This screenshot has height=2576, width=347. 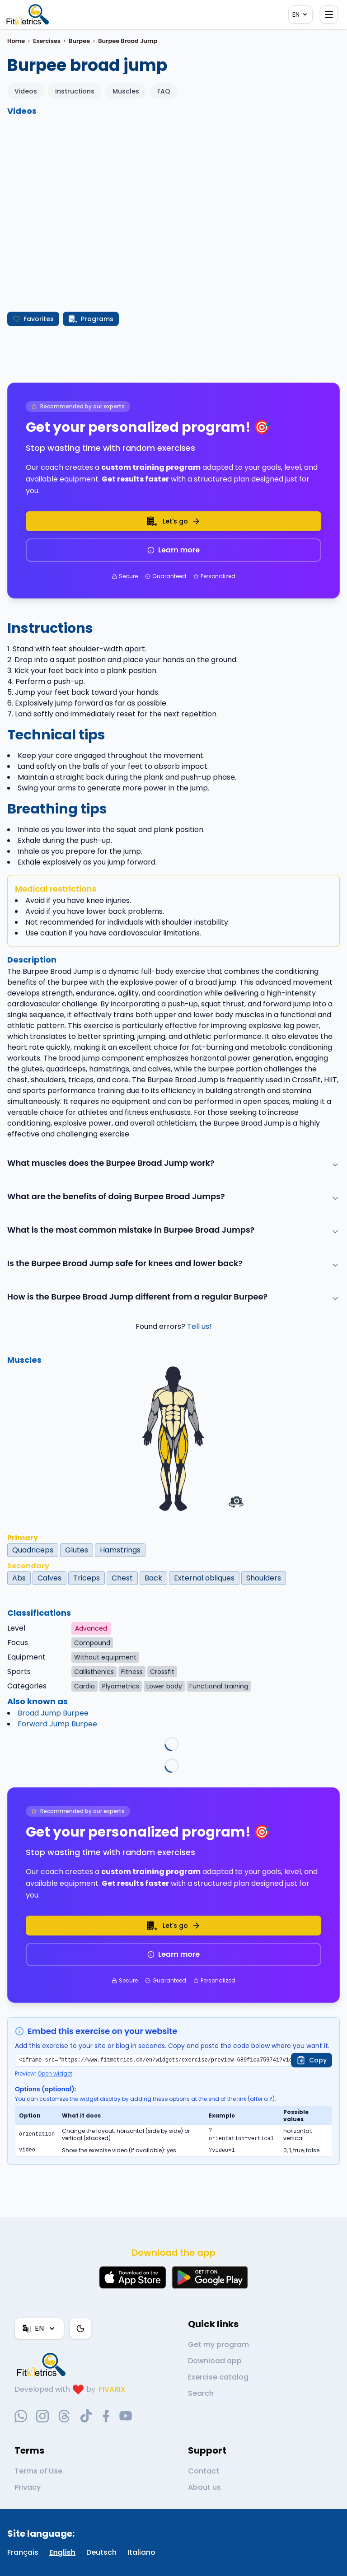 I want to click on [Copy], so click(x=311, y=2060).